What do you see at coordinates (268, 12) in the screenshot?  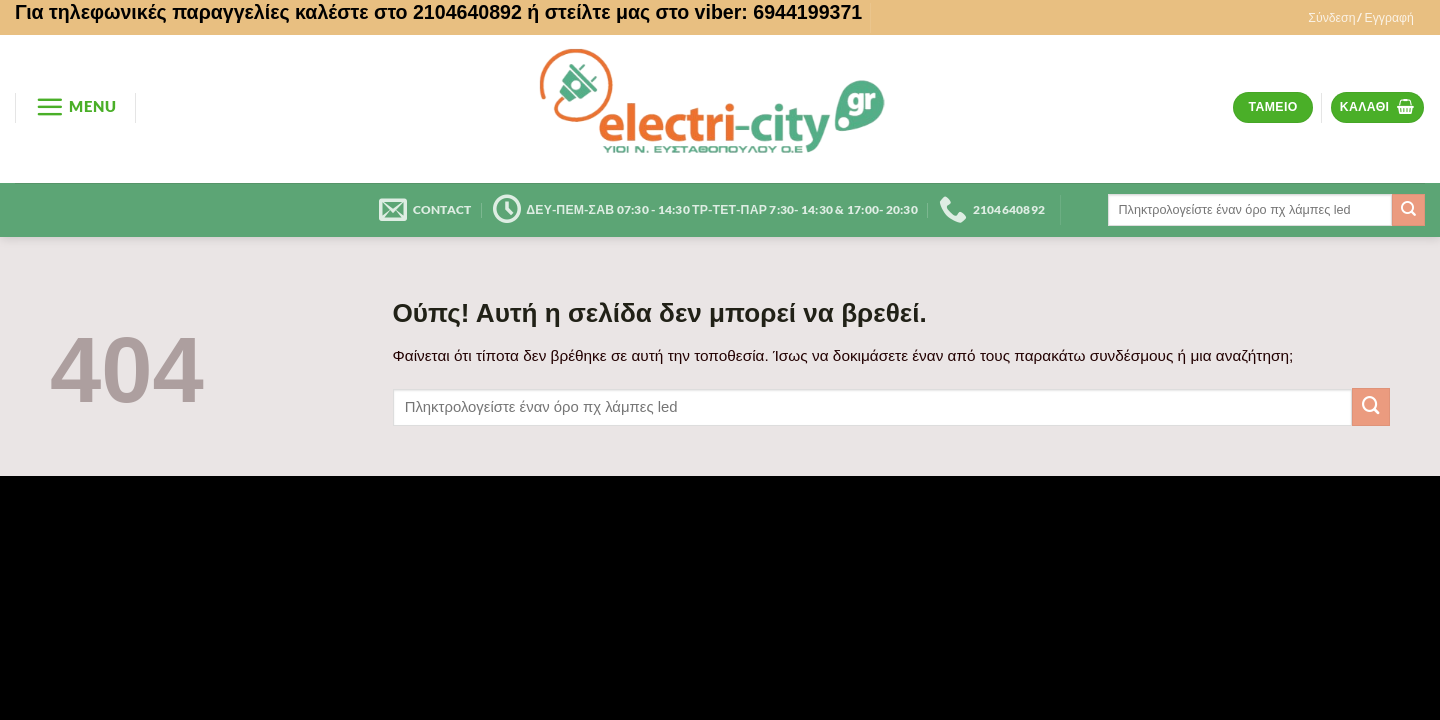 I see `Για τηλεφωνικές παραγγελίες καλέστε στο 2104640892` at bounding box center [268, 12].